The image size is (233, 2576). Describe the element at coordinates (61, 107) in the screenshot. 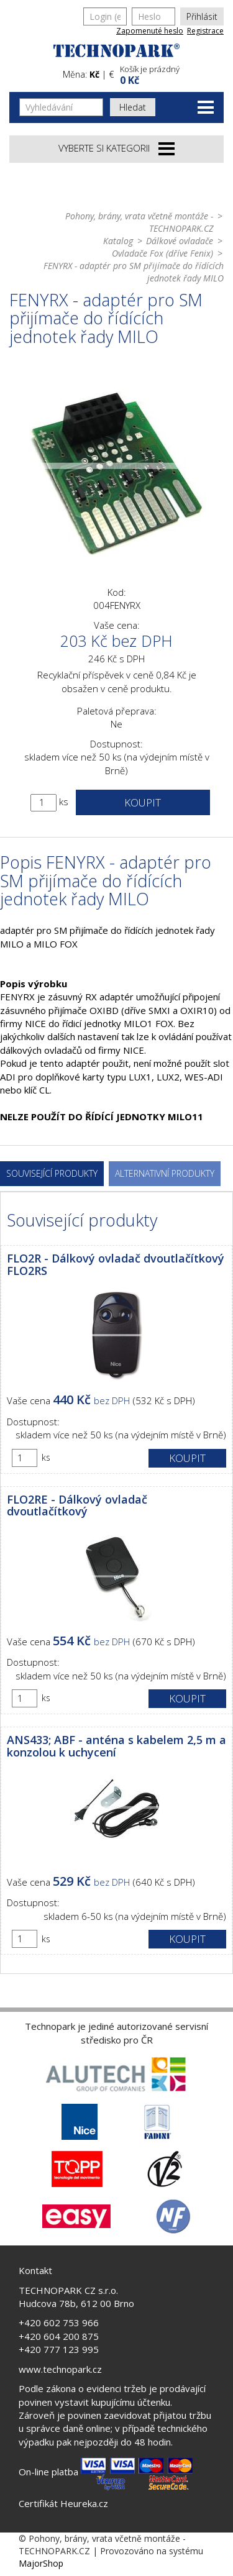

I see `[Vyhledávání]` at that location.